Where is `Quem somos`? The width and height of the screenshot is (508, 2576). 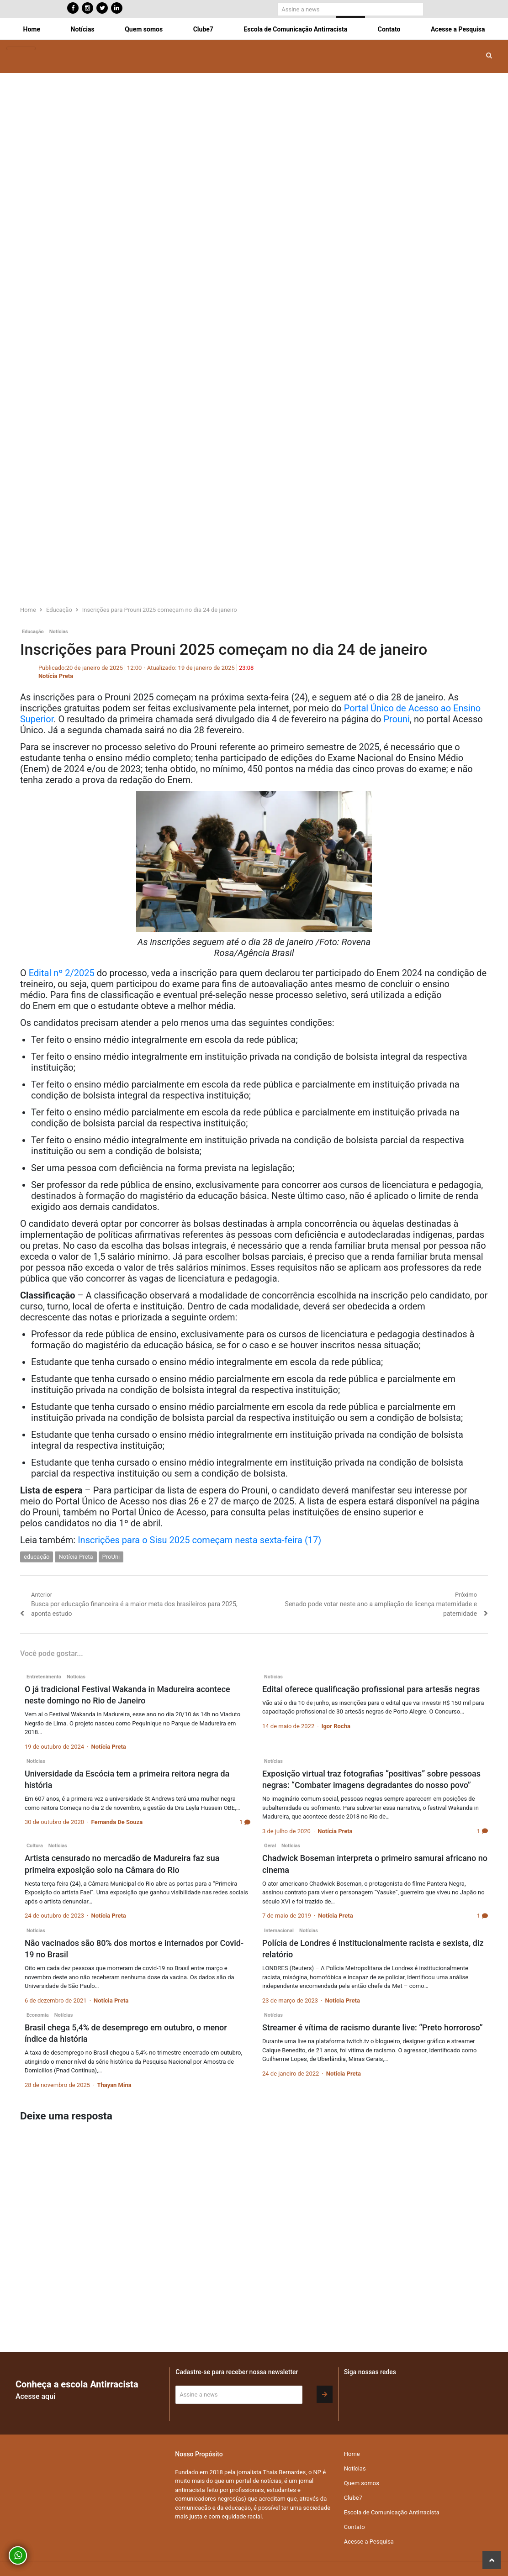 Quem somos is located at coordinates (144, 29).